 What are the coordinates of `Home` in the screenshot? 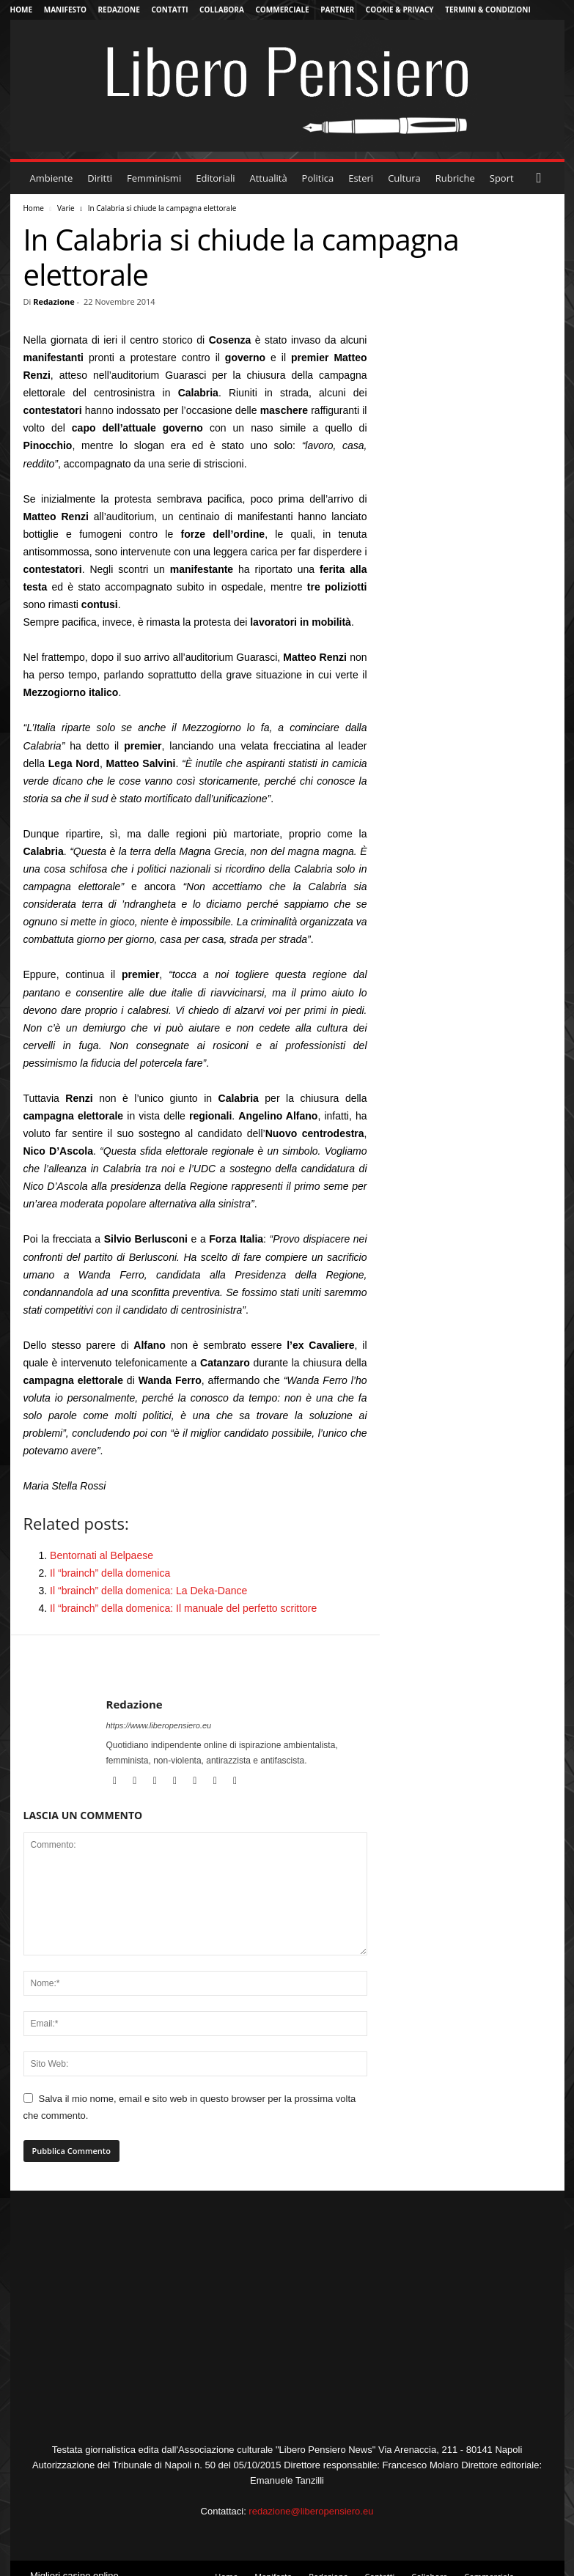 It's located at (21, 9).